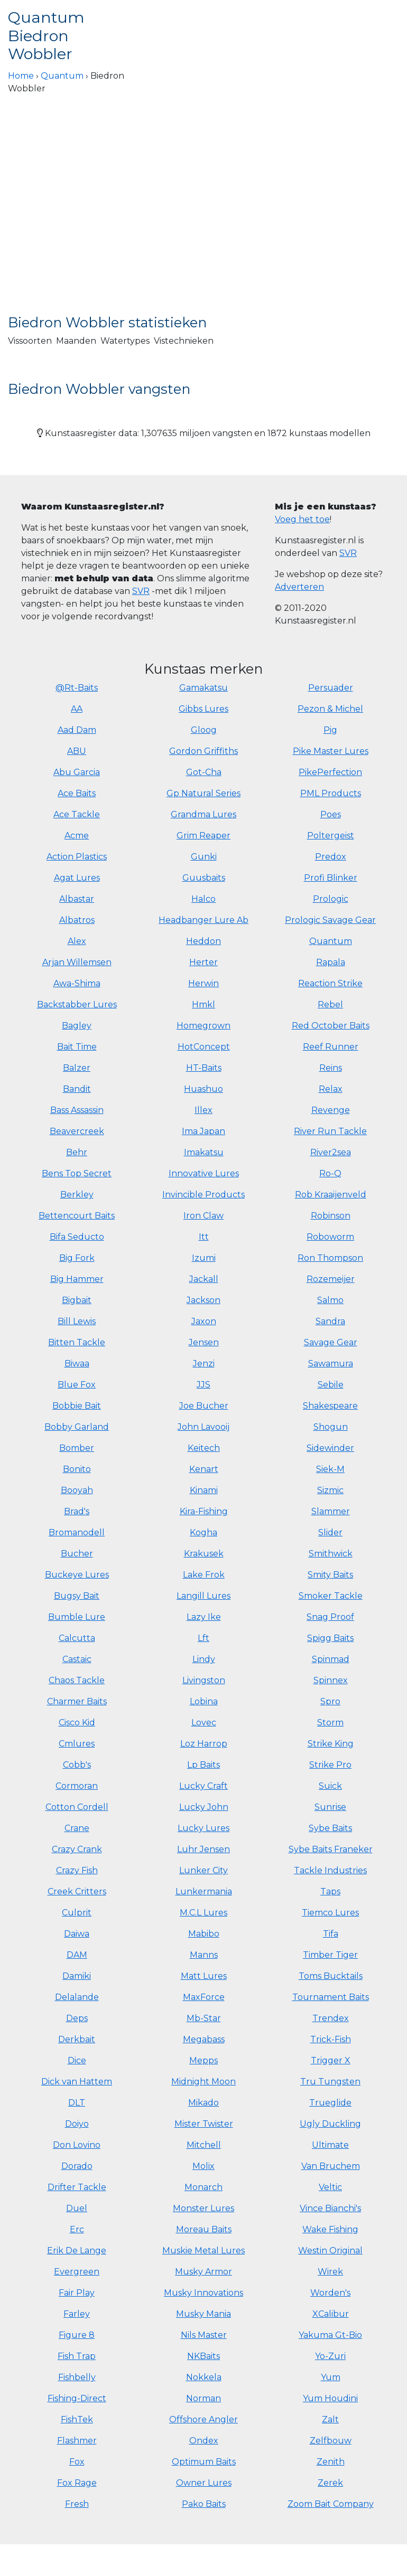 The height and width of the screenshot is (2576, 407). I want to click on Izumi, so click(204, 1258).